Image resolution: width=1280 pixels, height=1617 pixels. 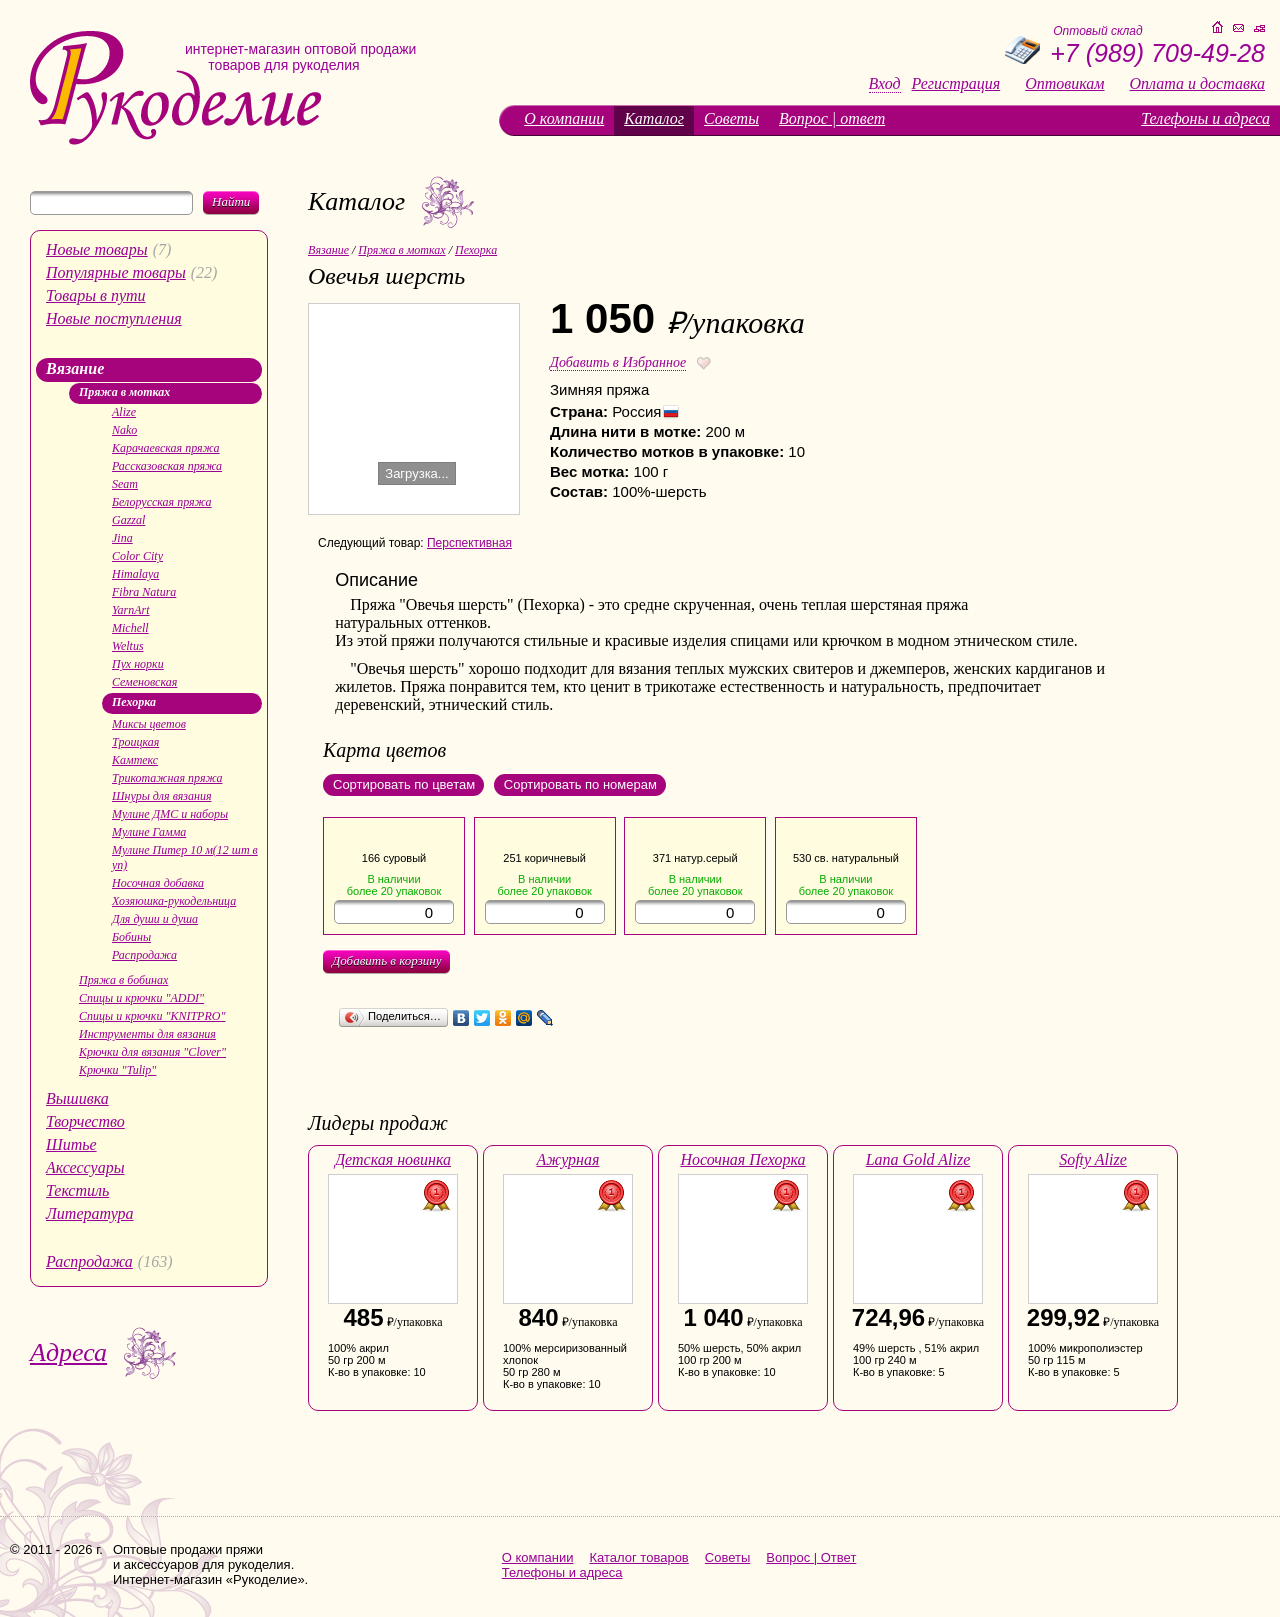 I want to click on Регистрация, so click(x=956, y=84).